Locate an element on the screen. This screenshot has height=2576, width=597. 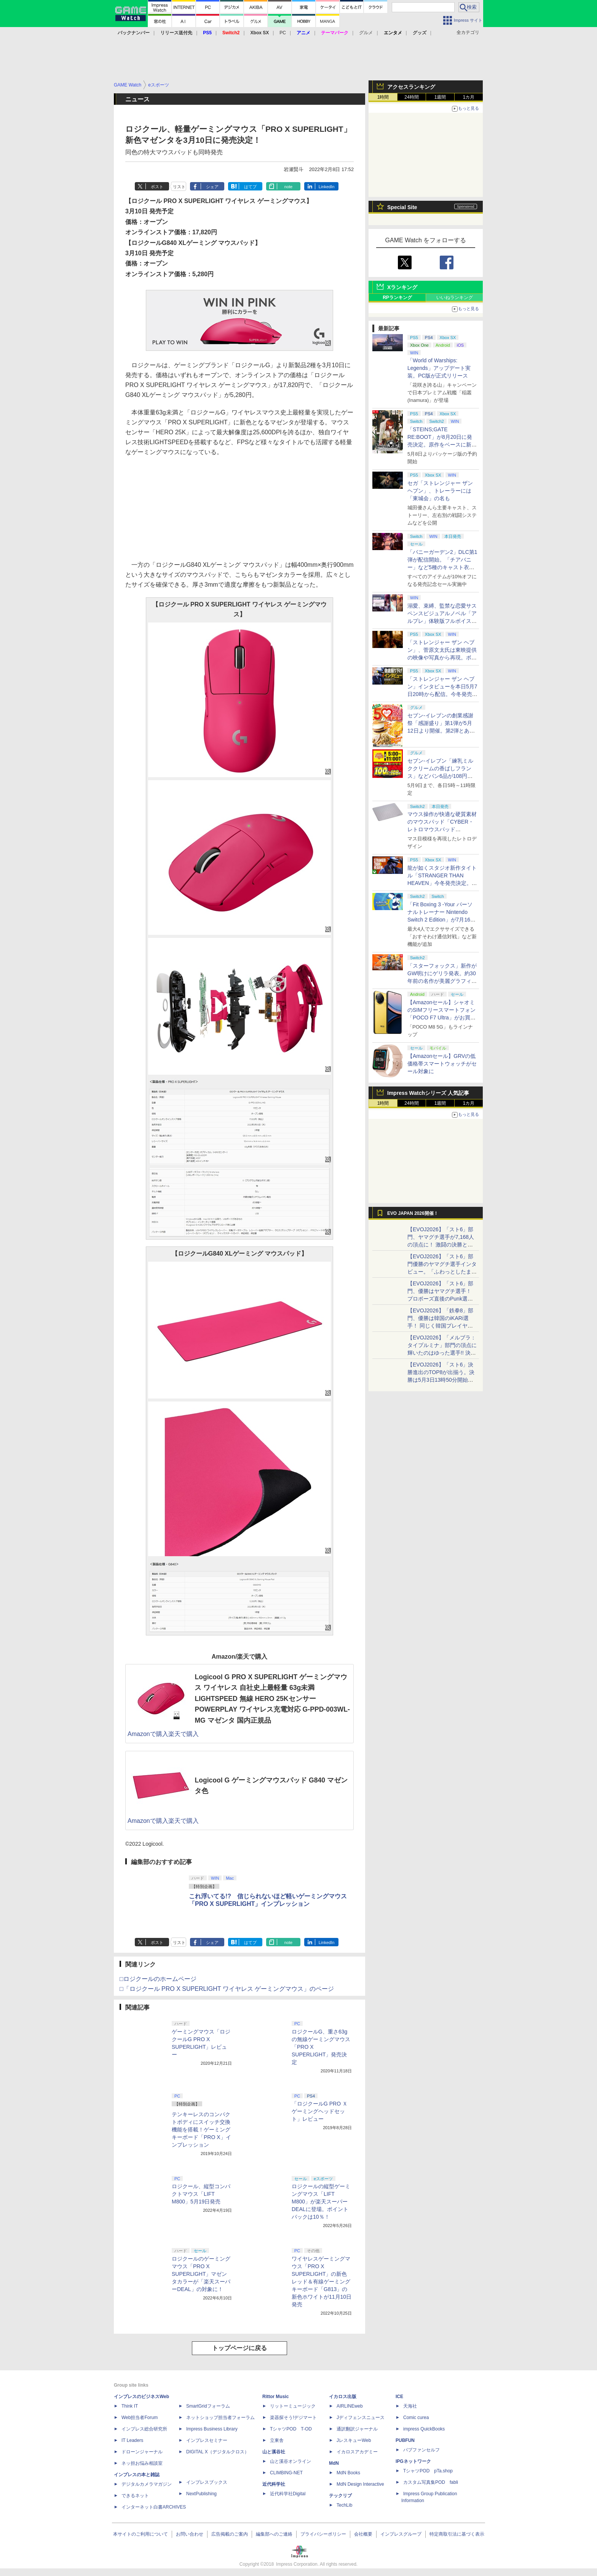
天海社 is located at coordinates (410, 2406).